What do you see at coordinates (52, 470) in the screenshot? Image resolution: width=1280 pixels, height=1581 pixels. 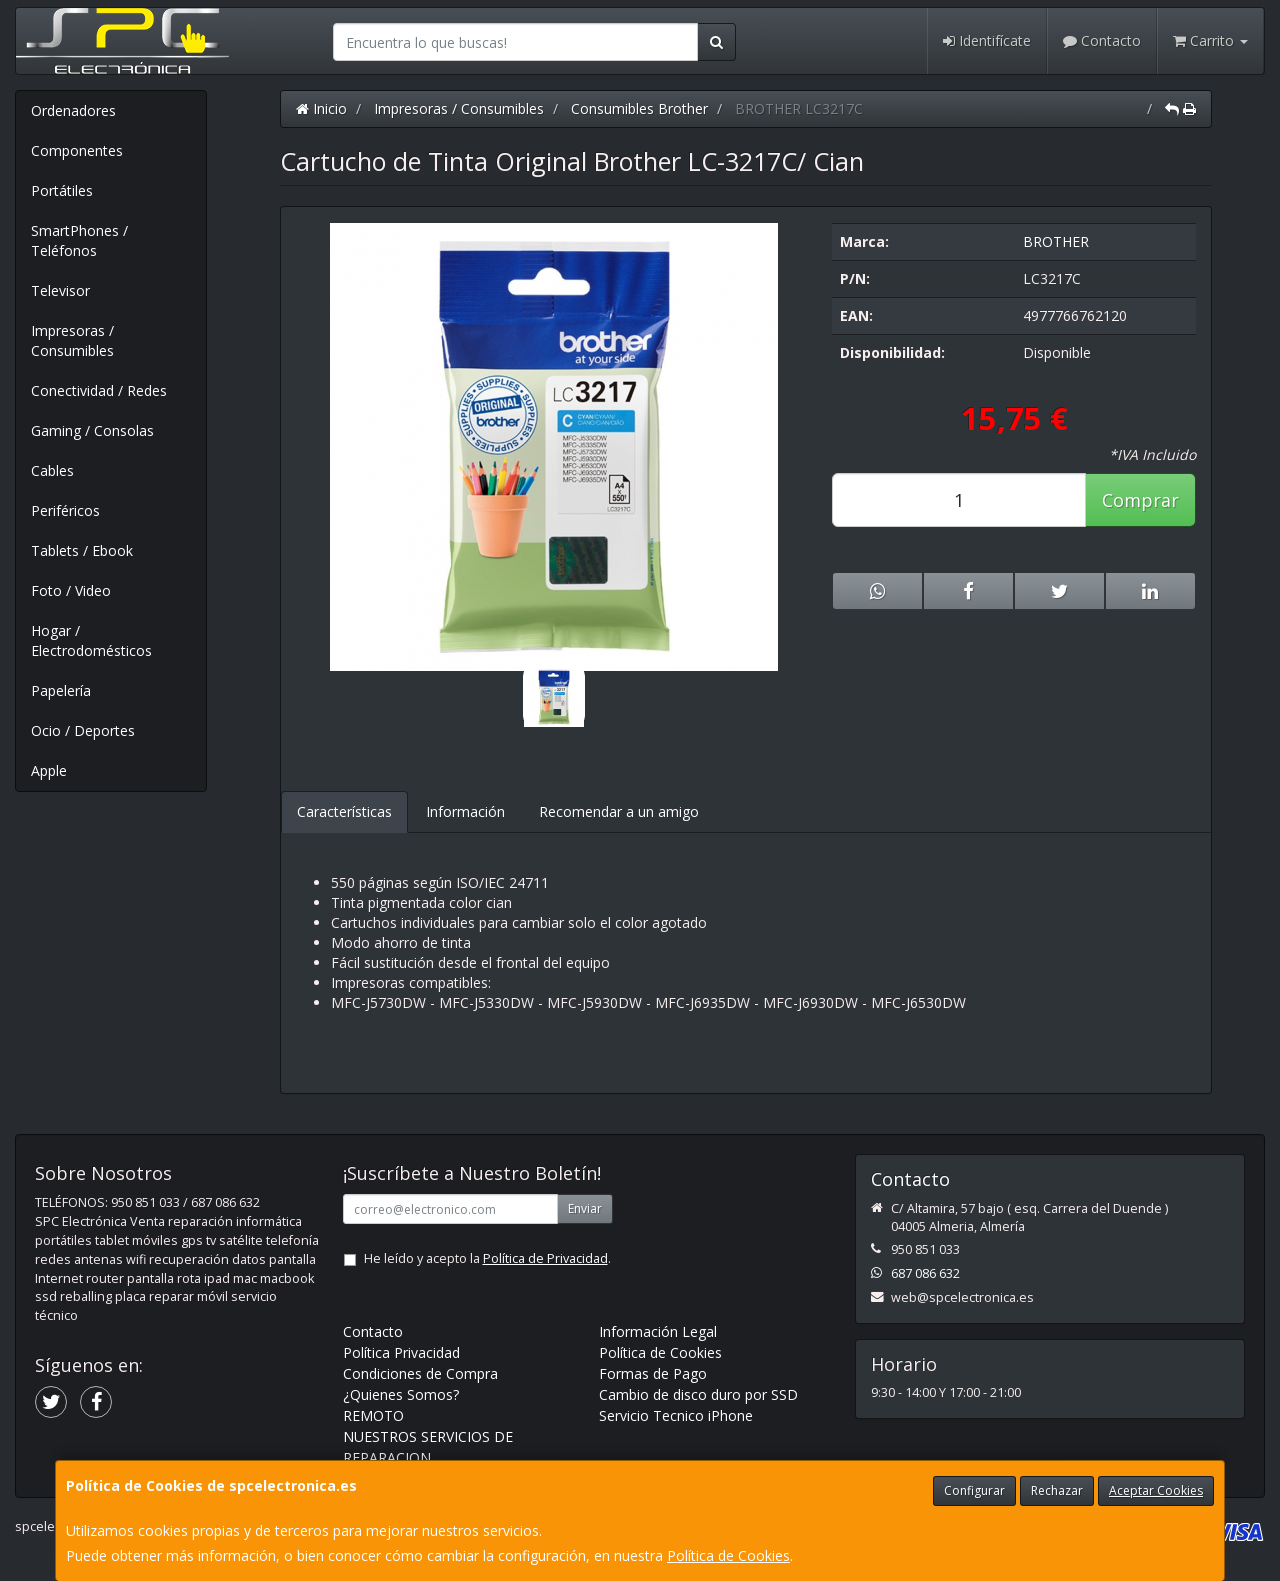 I see `Cables` at bounding box center [52, 470].